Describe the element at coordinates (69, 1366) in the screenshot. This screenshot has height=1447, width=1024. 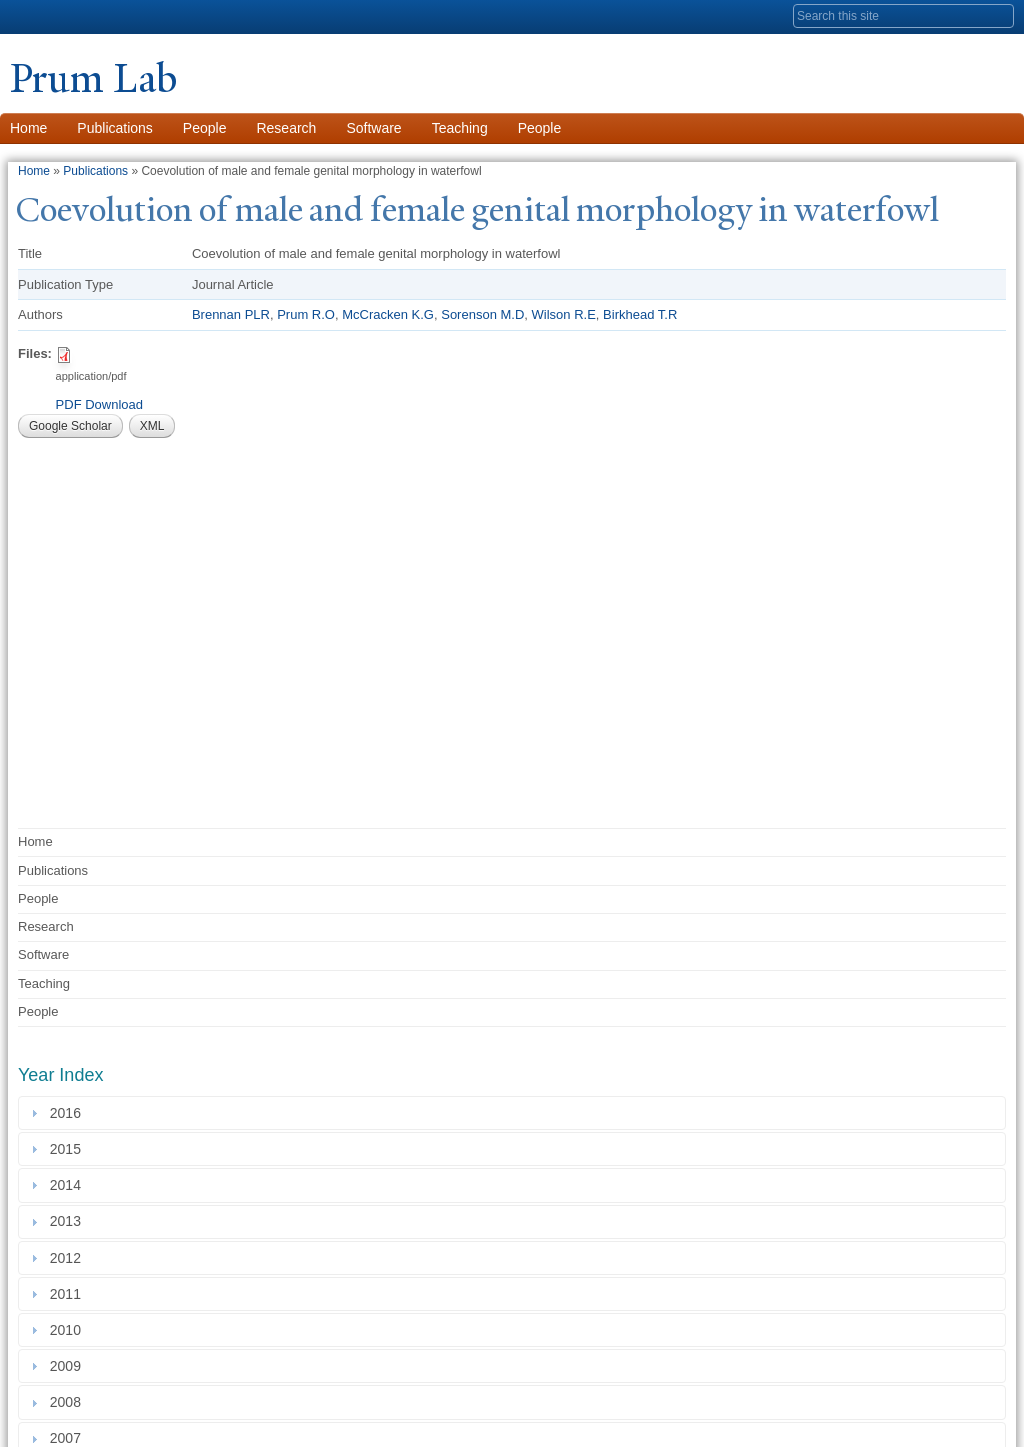
I see `2009` at that location.